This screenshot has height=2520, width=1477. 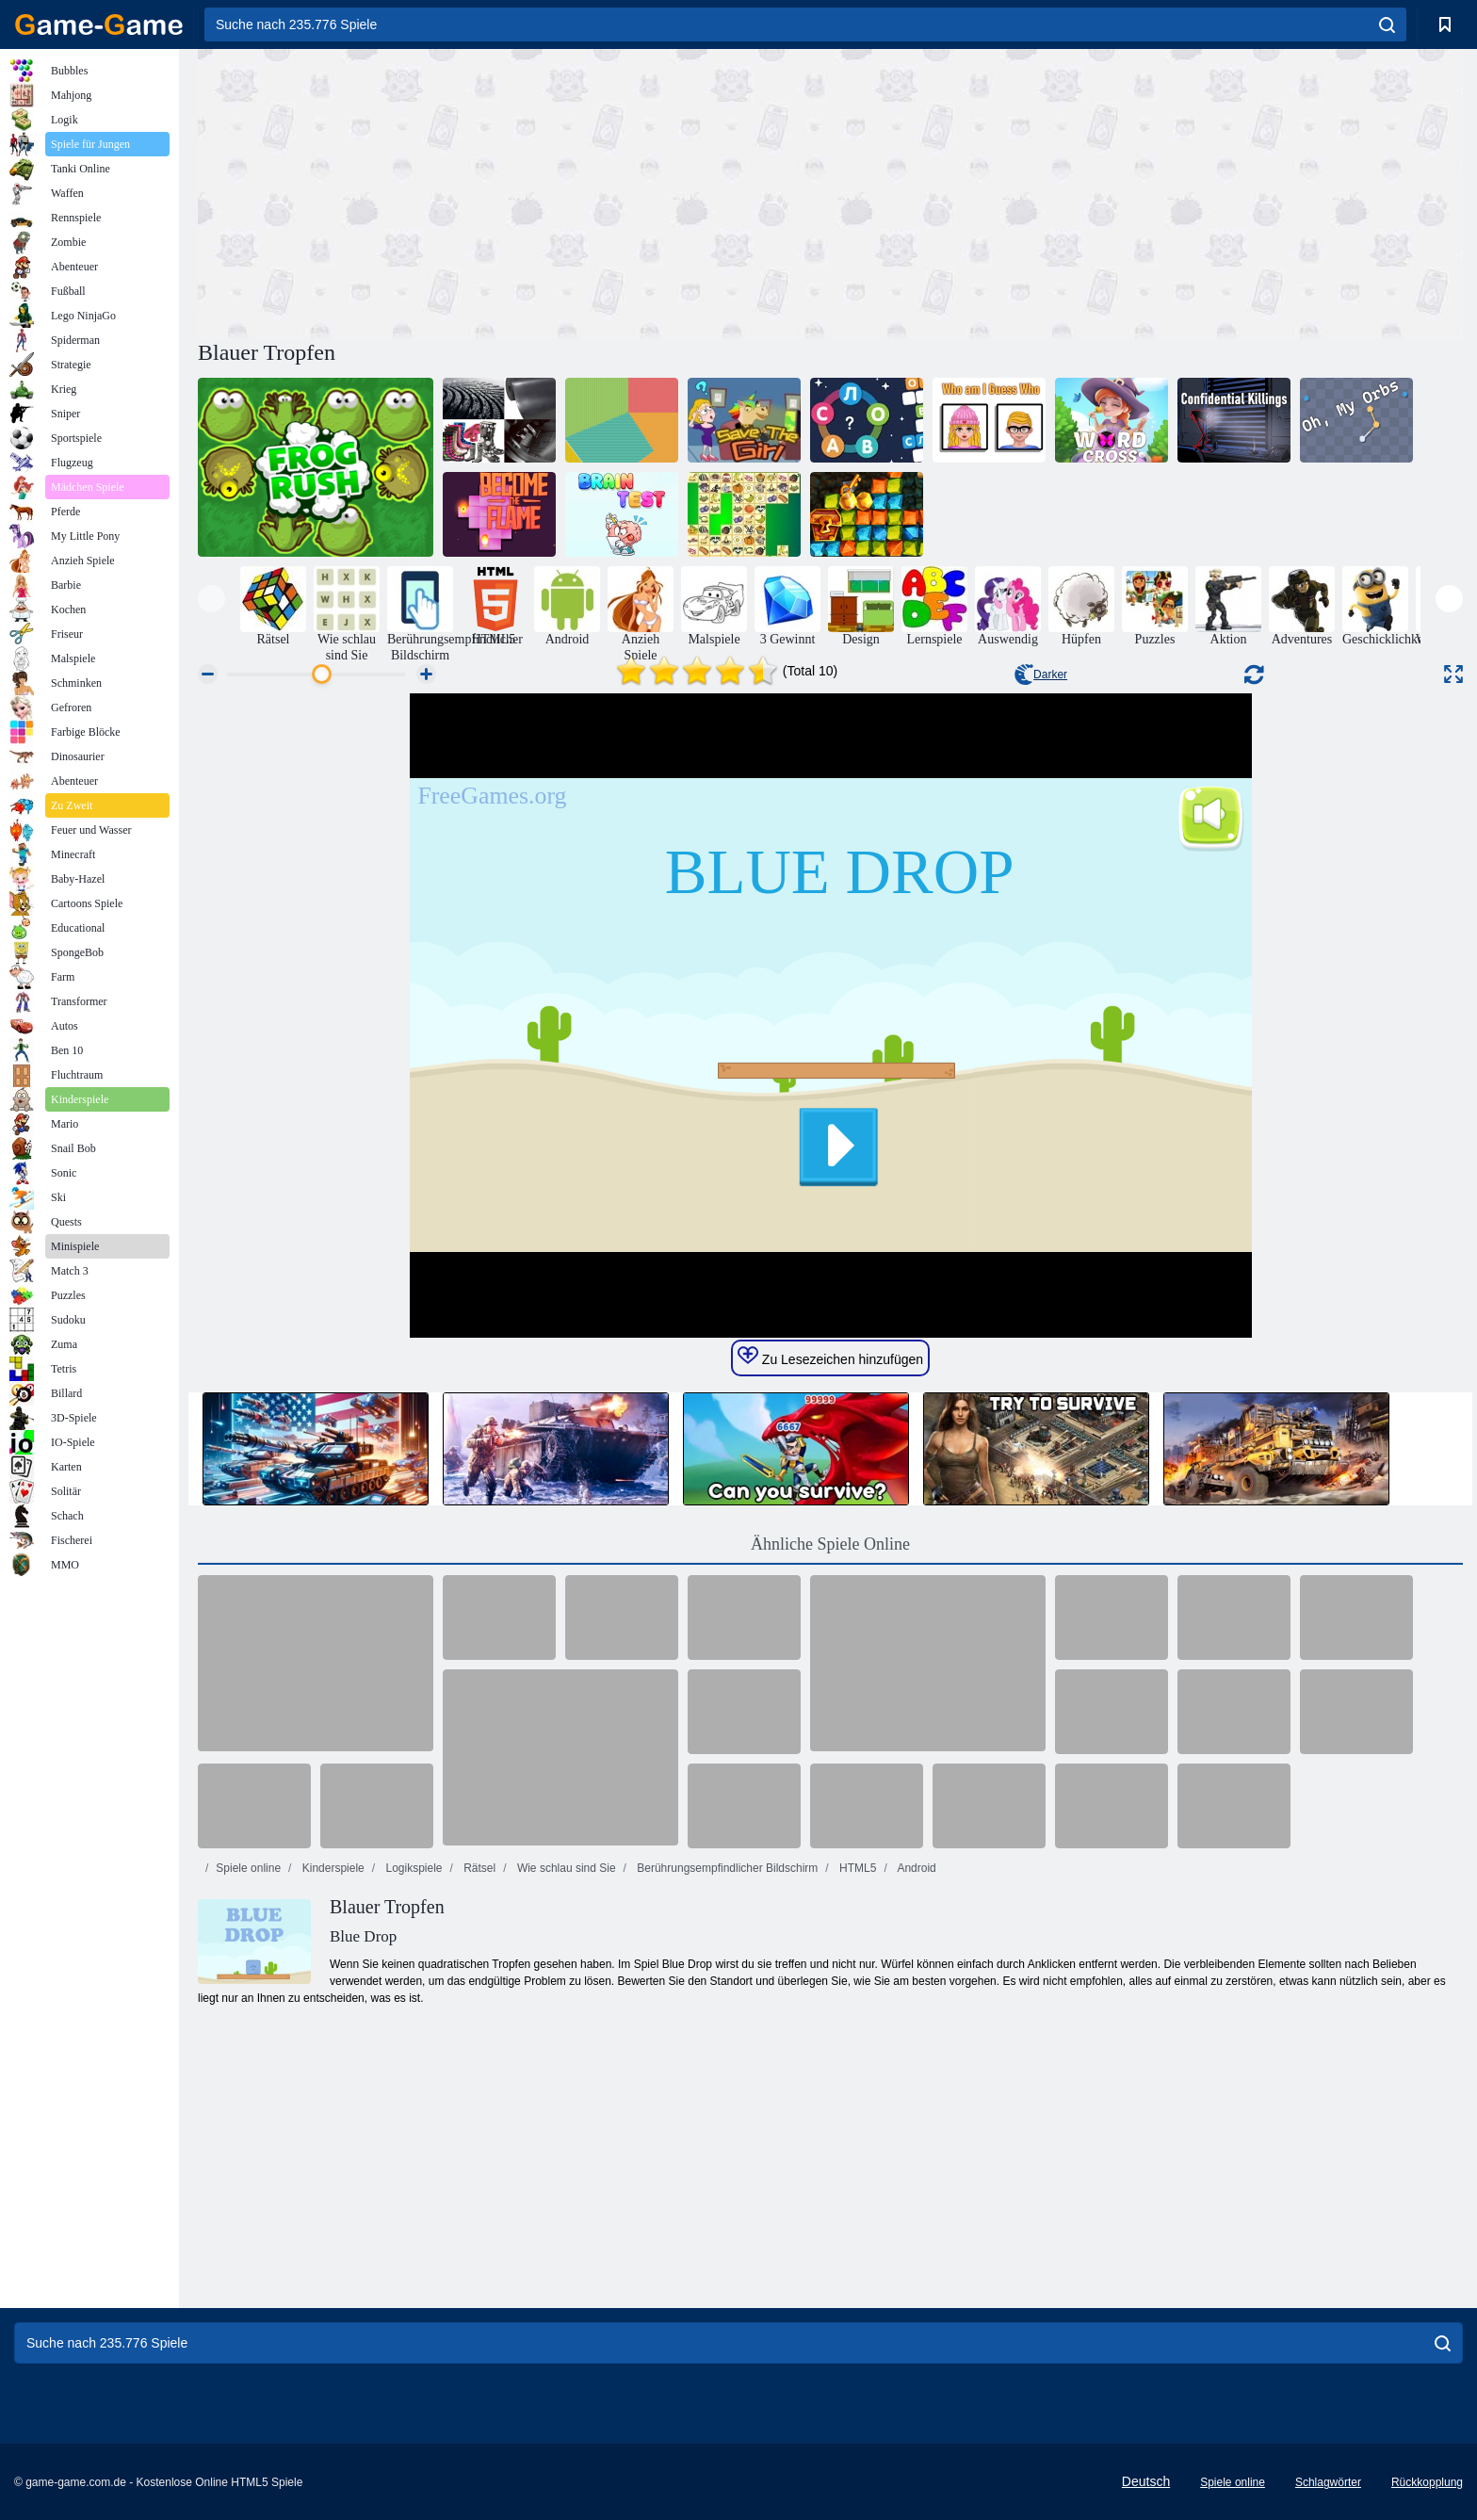 I want to click on Logikspiele, so click(x=412, y=1868).